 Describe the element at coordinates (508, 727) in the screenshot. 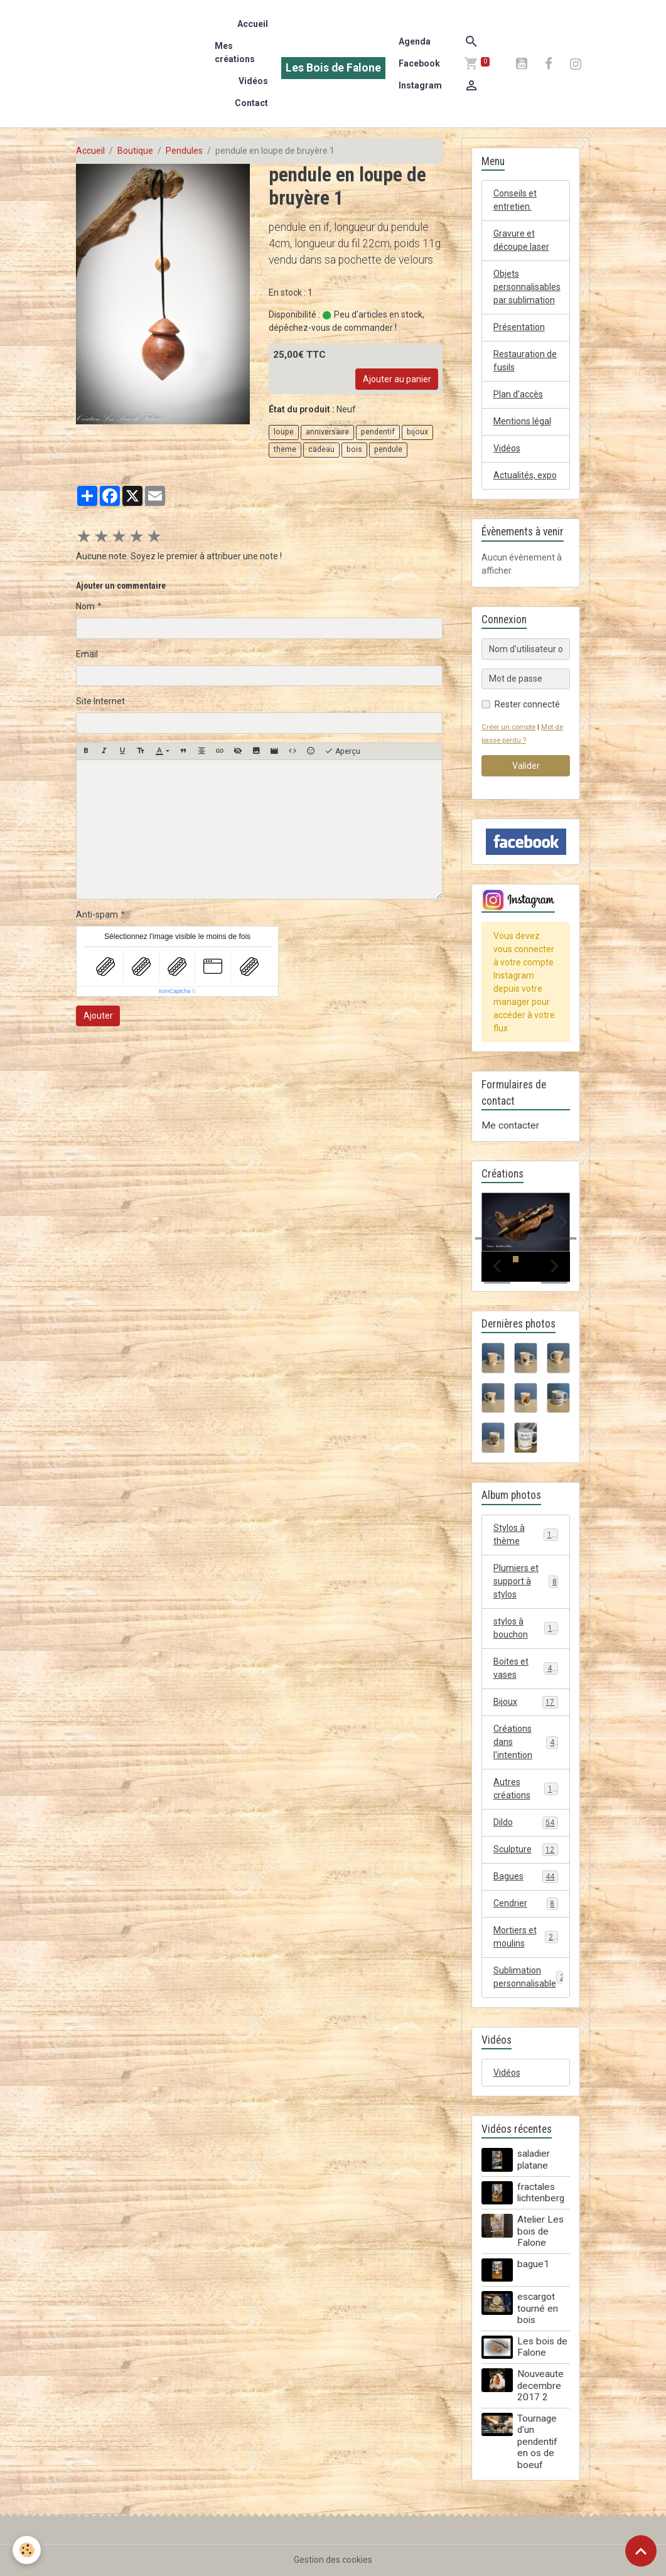

I see `Créer un compte` at that location.